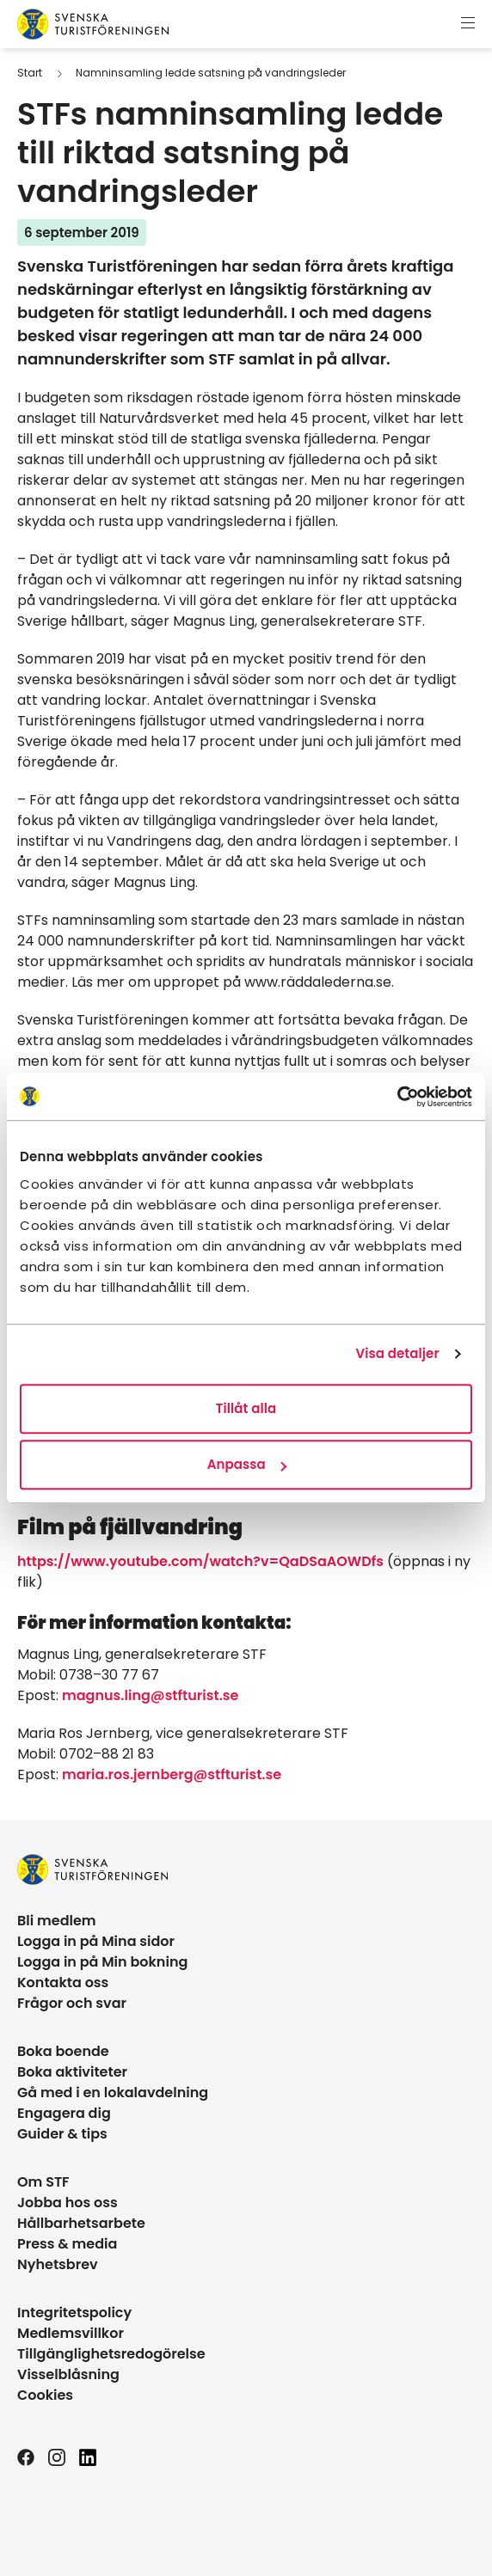  I want to click on Kontakta oss, so click(62, 1982).